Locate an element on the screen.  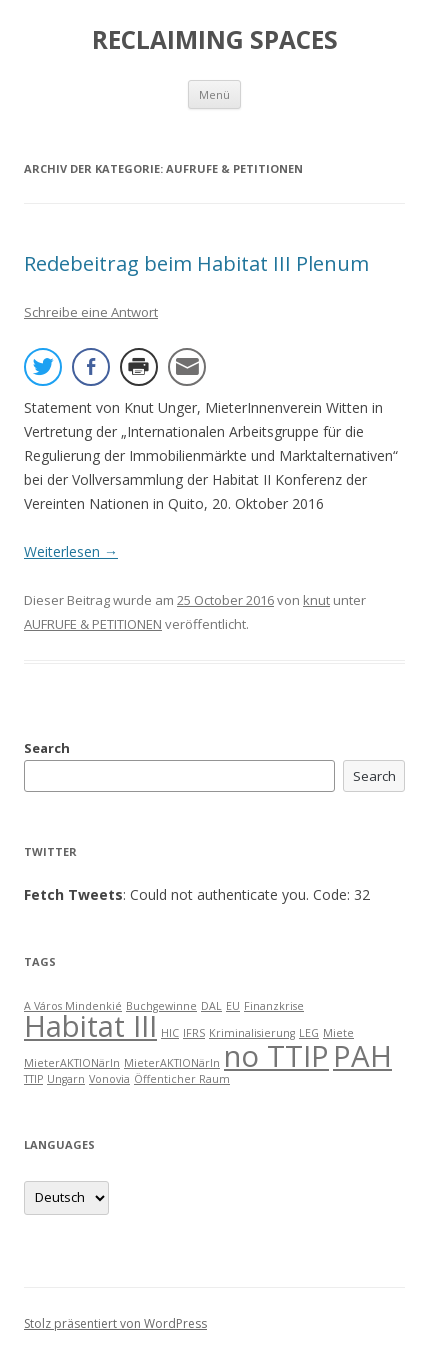
DAL [DAL (1 item)] is located at coordinates (211, 1006).